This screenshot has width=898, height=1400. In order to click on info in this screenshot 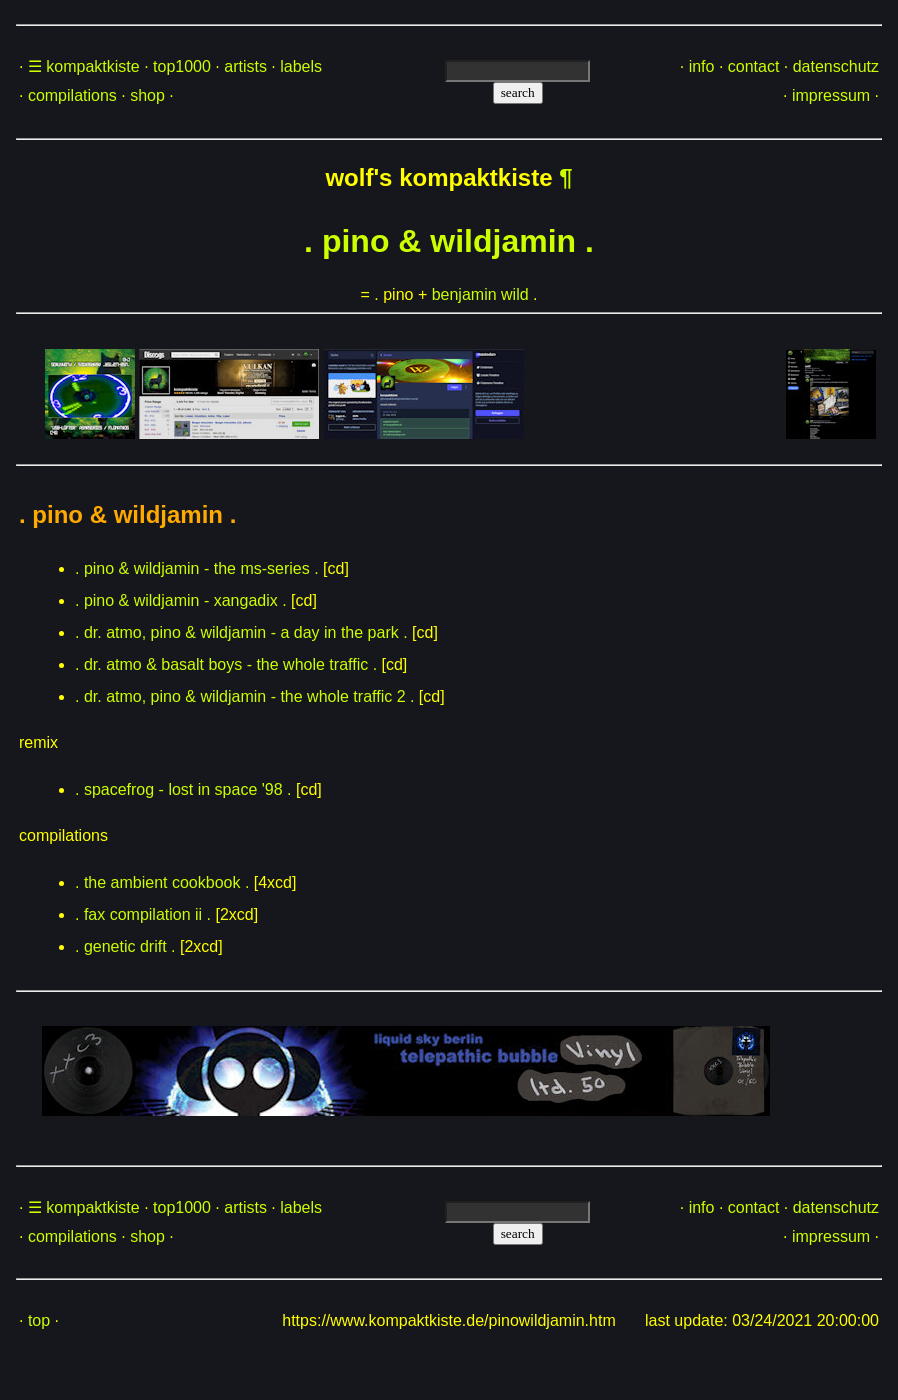, I will do `click(702, 66)`.